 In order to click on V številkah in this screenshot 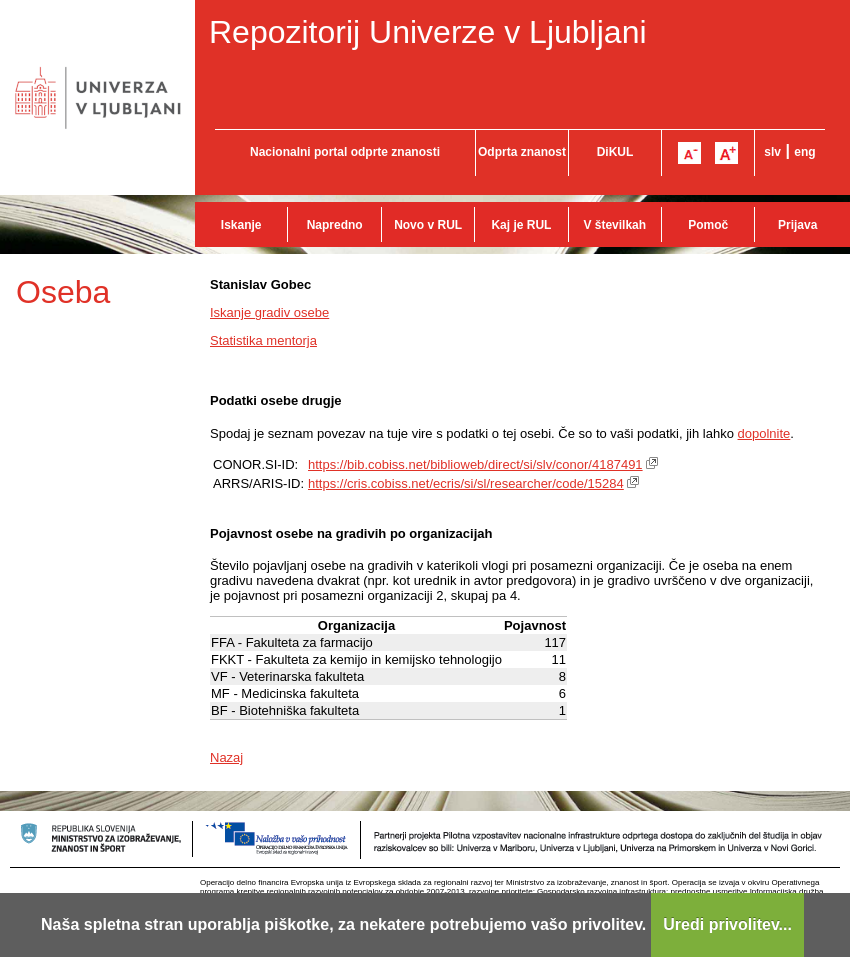, I will do `click(614, 225)`.